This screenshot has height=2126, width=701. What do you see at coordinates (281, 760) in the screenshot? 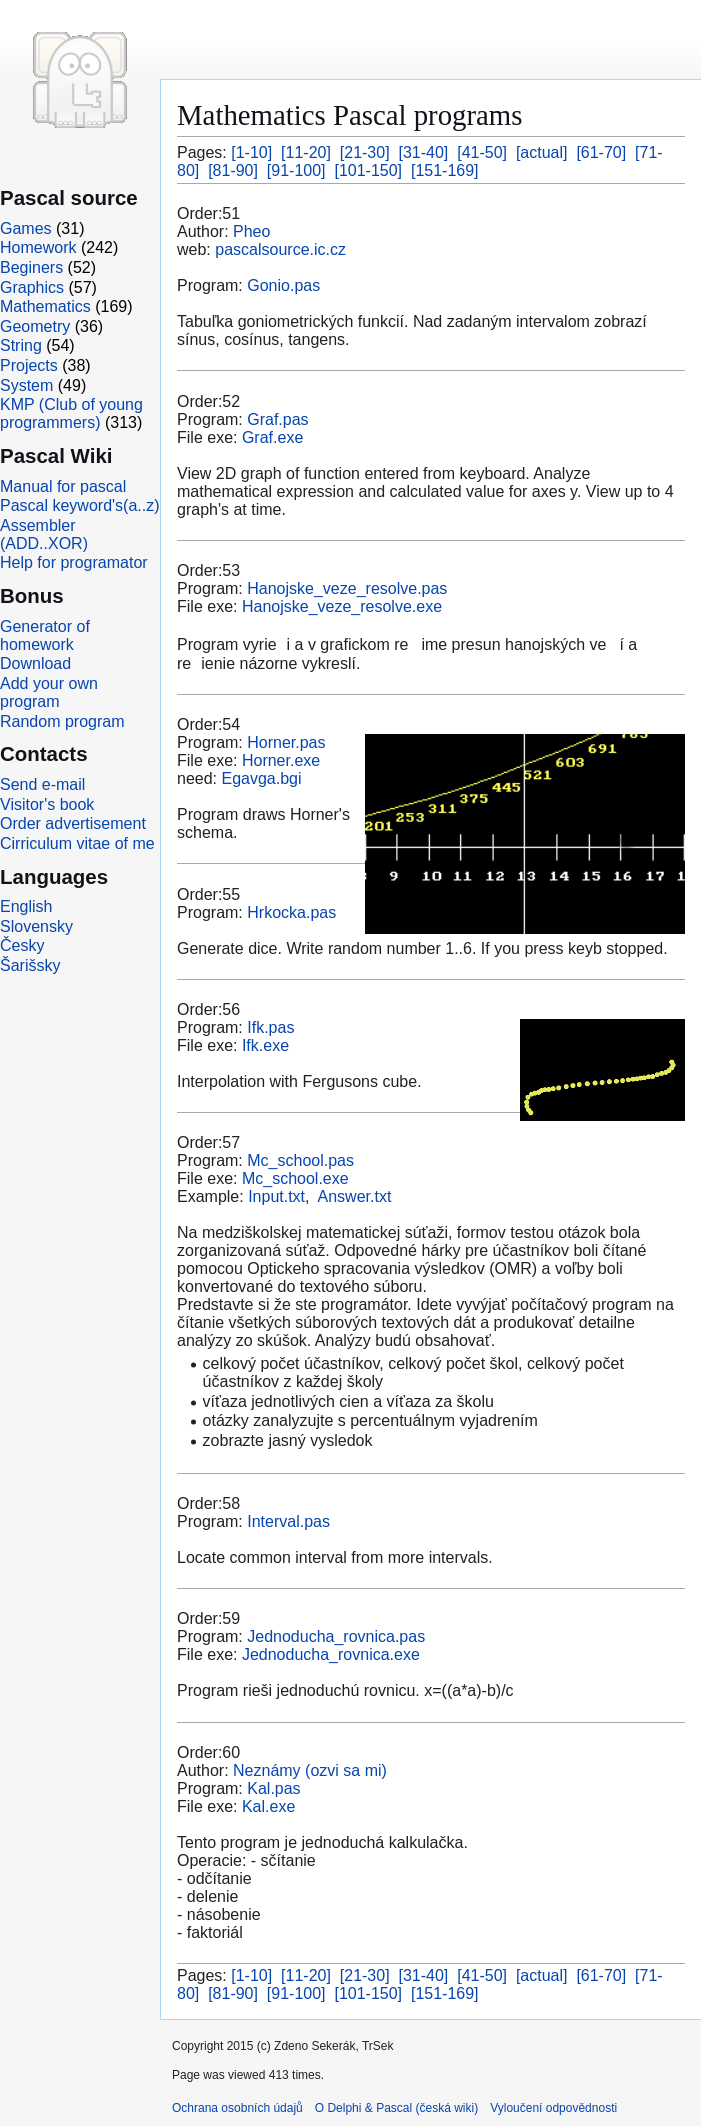
I see `Horner.exe` at bounding box center [281, 760].